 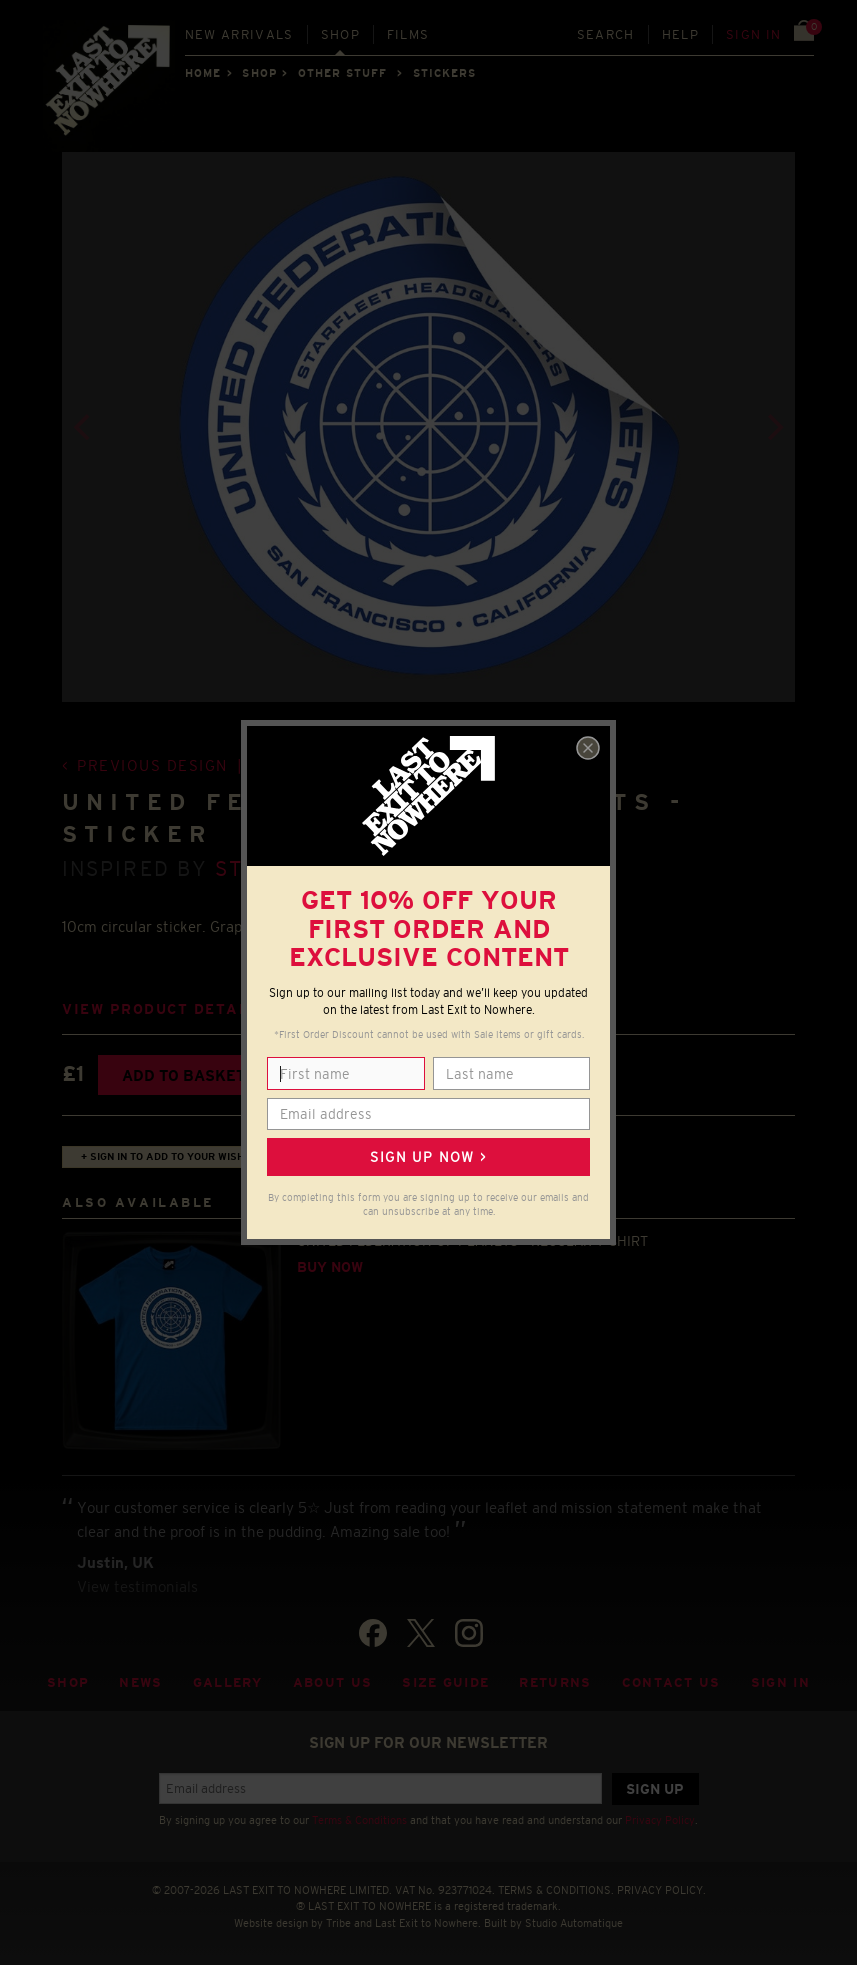 I want to click on Sign up now >, so click(x=428, y=1157).